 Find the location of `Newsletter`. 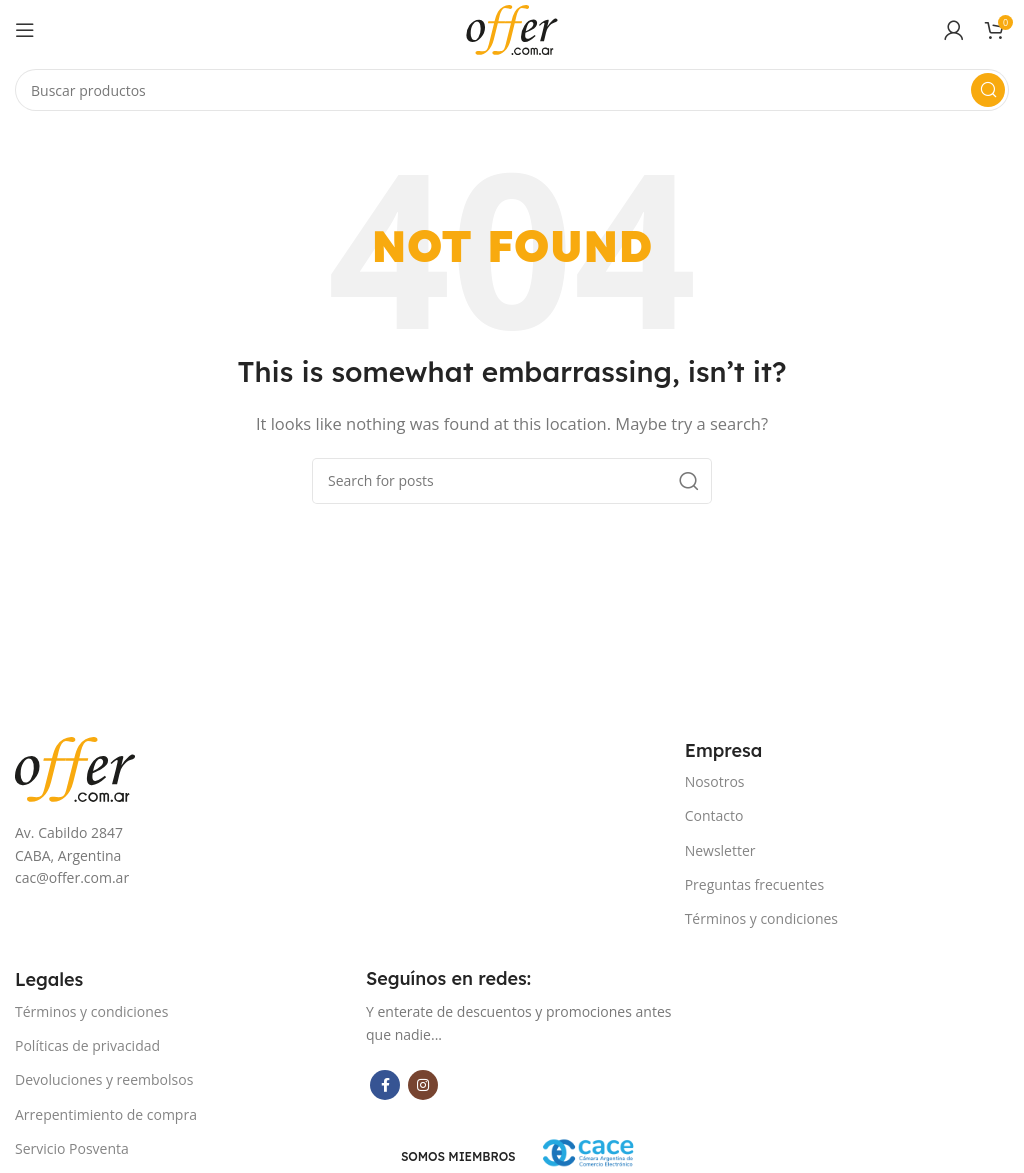

Newsletter is located at coordinates (720, 850).